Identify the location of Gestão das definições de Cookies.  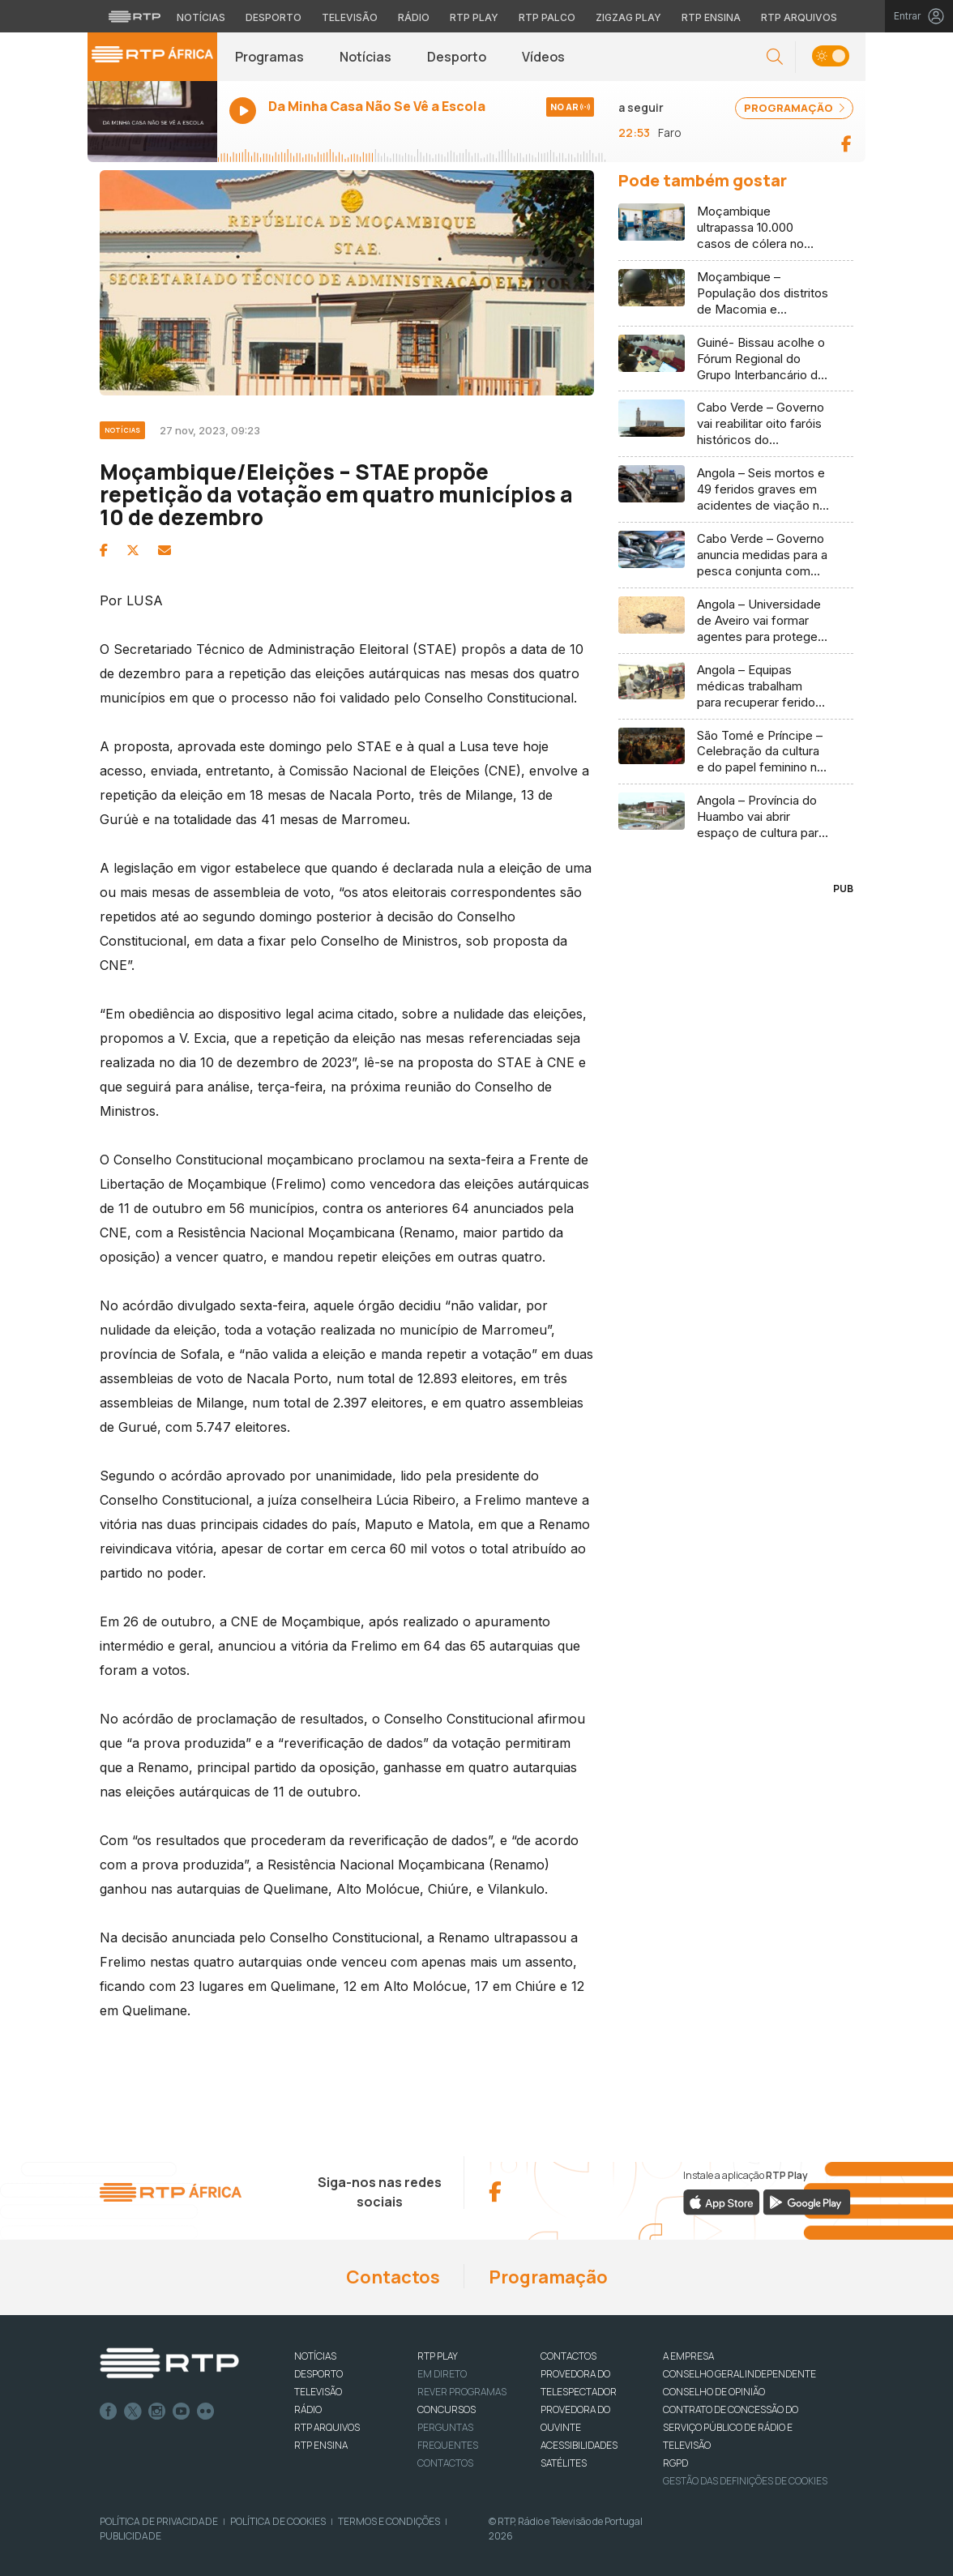
(745, 2481).